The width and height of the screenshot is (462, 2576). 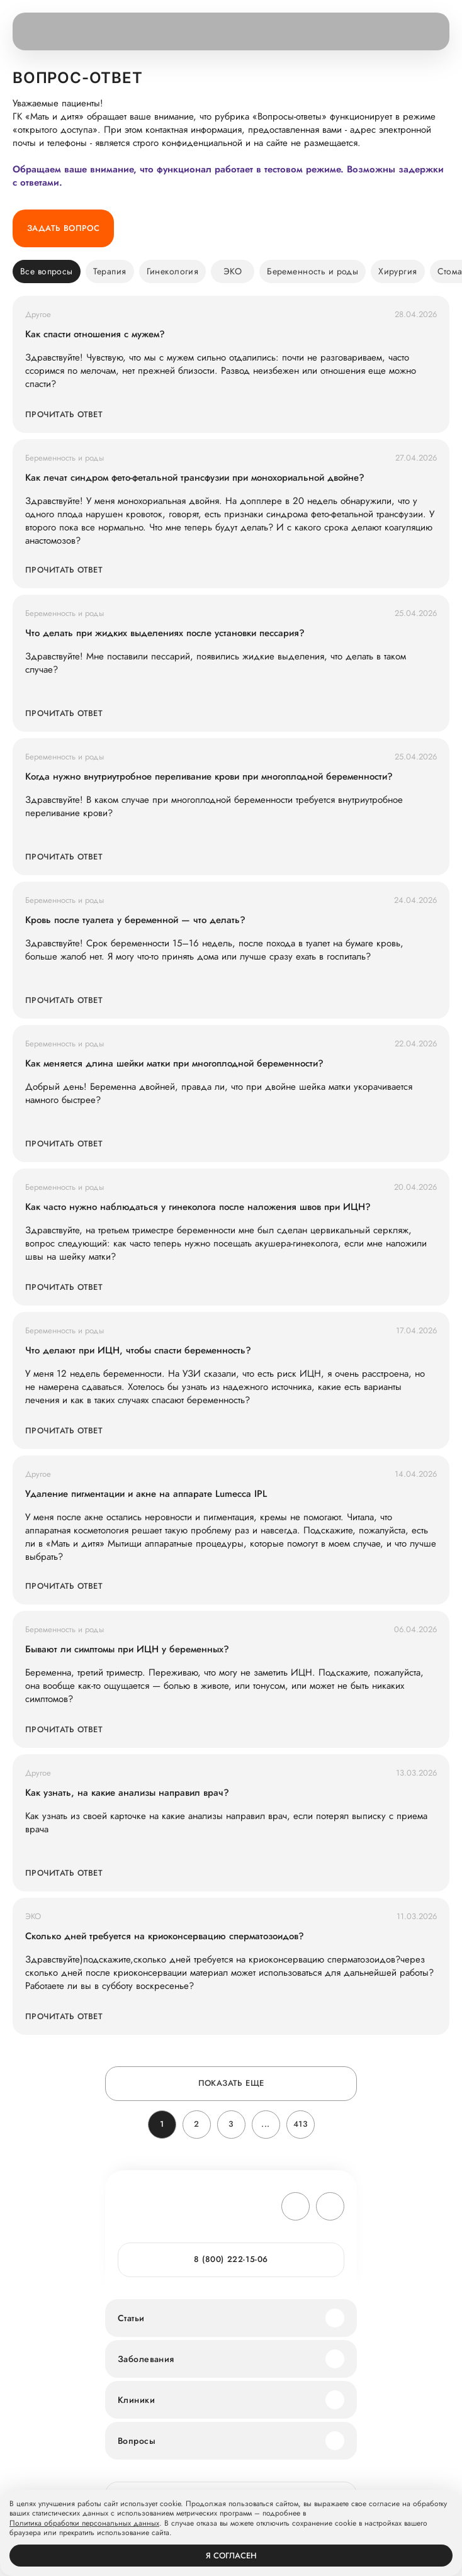 What do you see at coordinates (173, 271) in the screenshot?
I see `Гинекология` at bounding box center [173, 271].